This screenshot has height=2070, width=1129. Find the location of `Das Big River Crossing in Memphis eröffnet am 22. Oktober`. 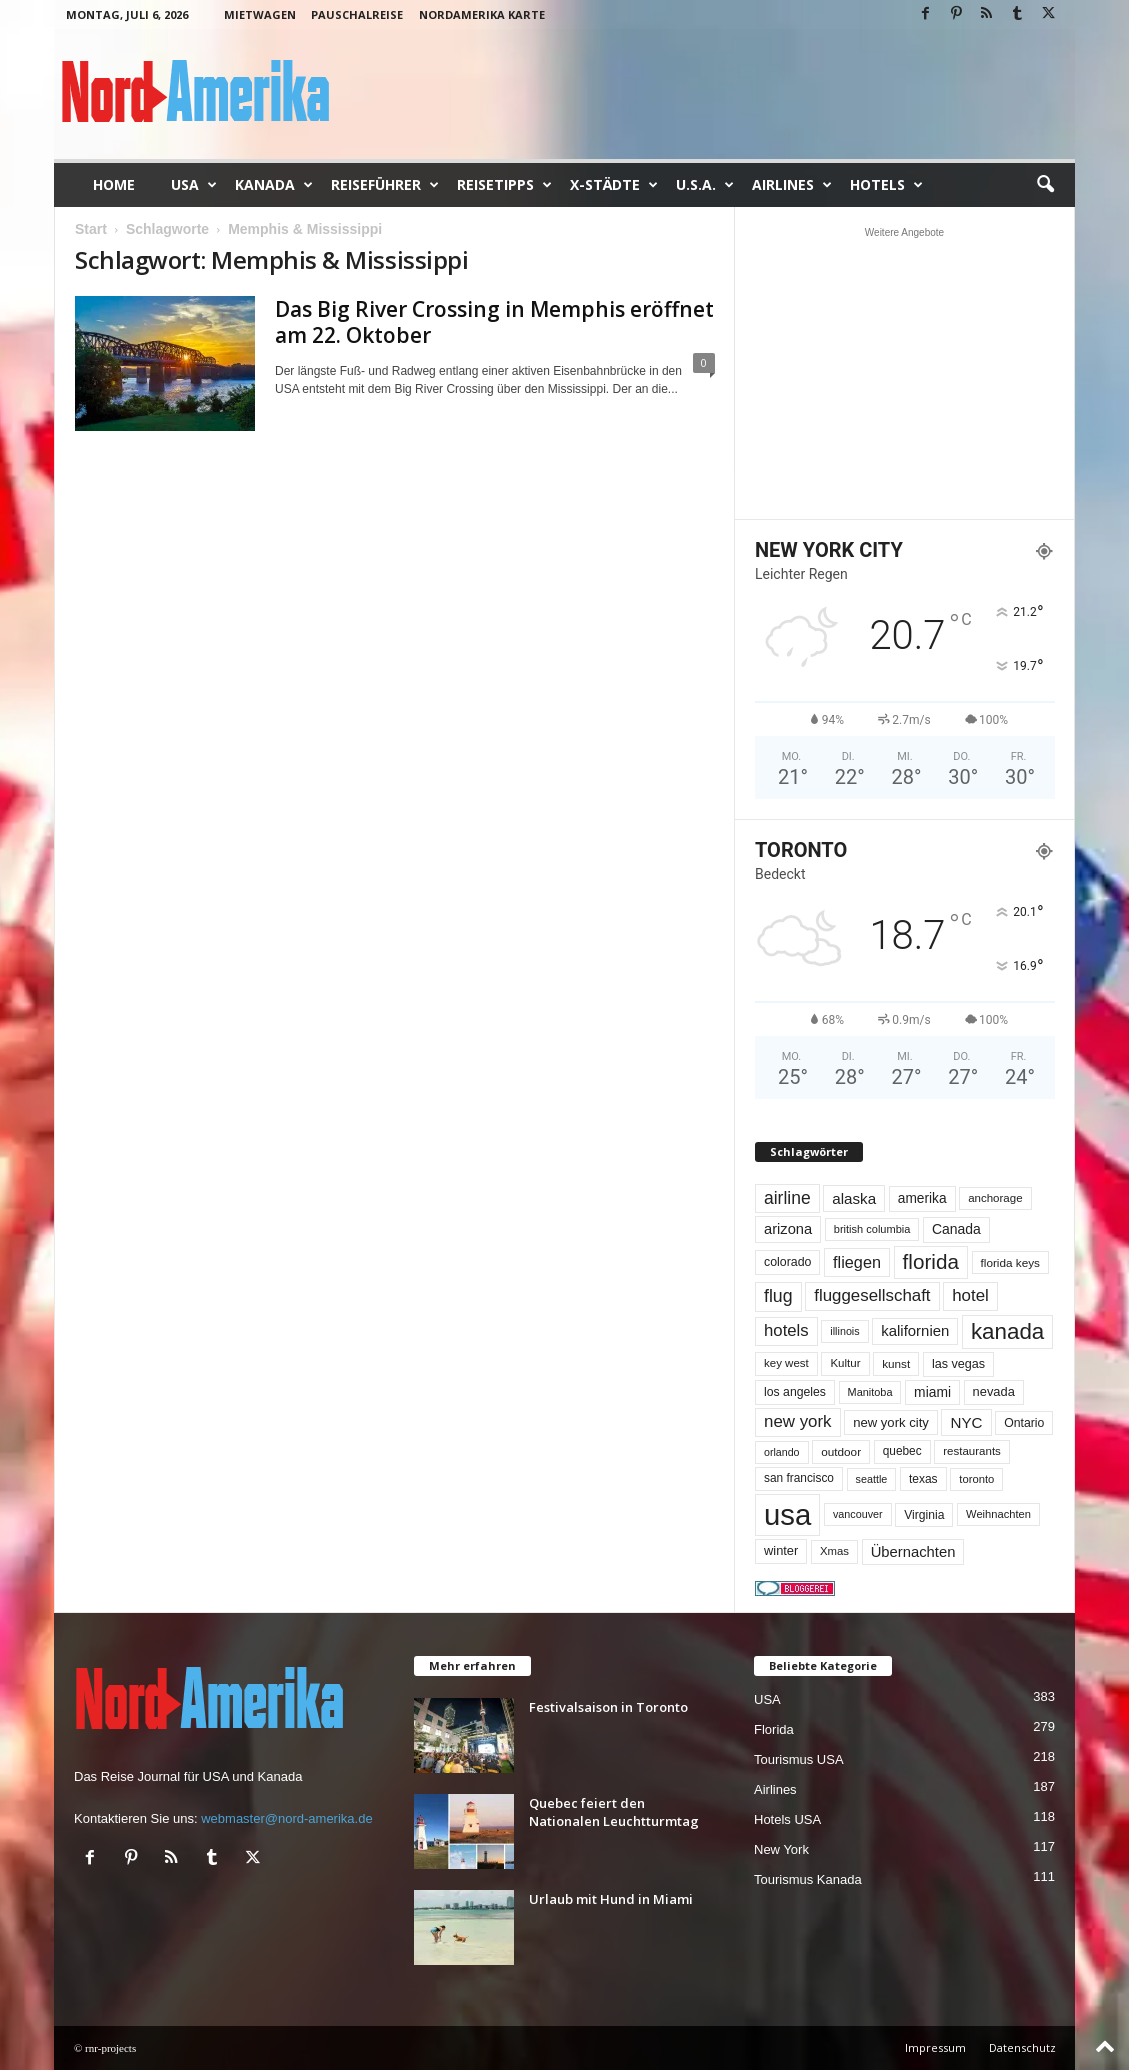

Das Big River Crossing in Memphis eröffnet am 22. Oktober is located at coordinates (494, 322).